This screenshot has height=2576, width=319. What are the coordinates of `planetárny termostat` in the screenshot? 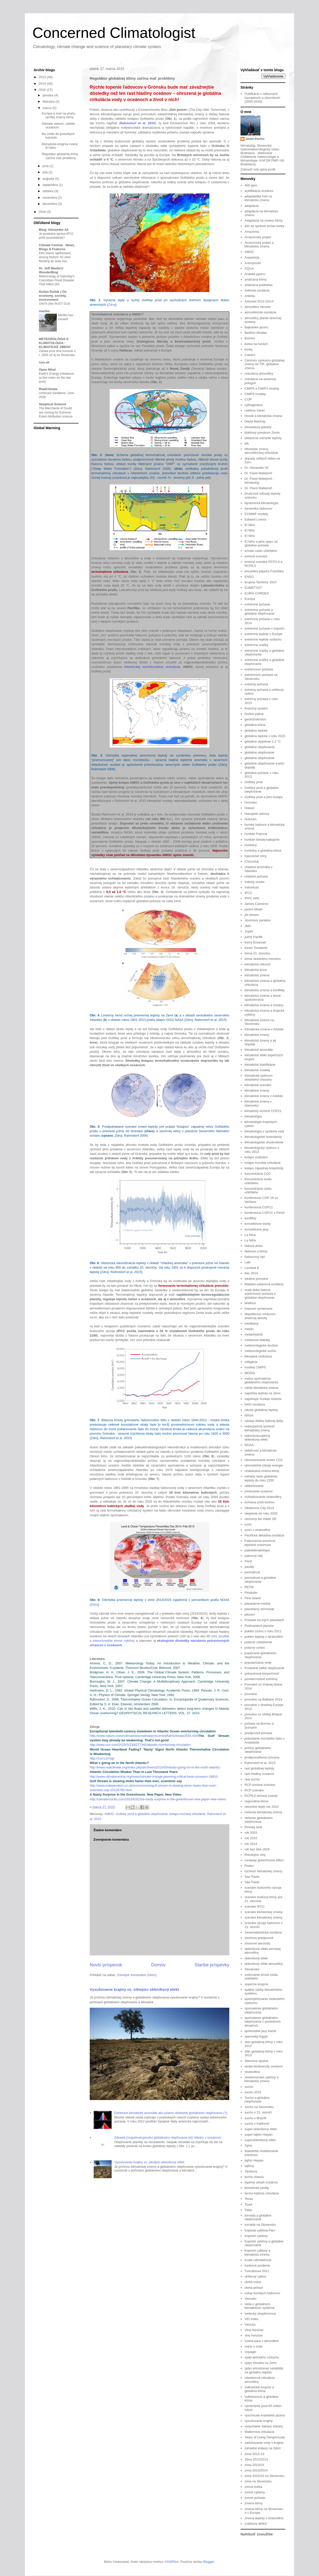 It's located at (259, 1609).